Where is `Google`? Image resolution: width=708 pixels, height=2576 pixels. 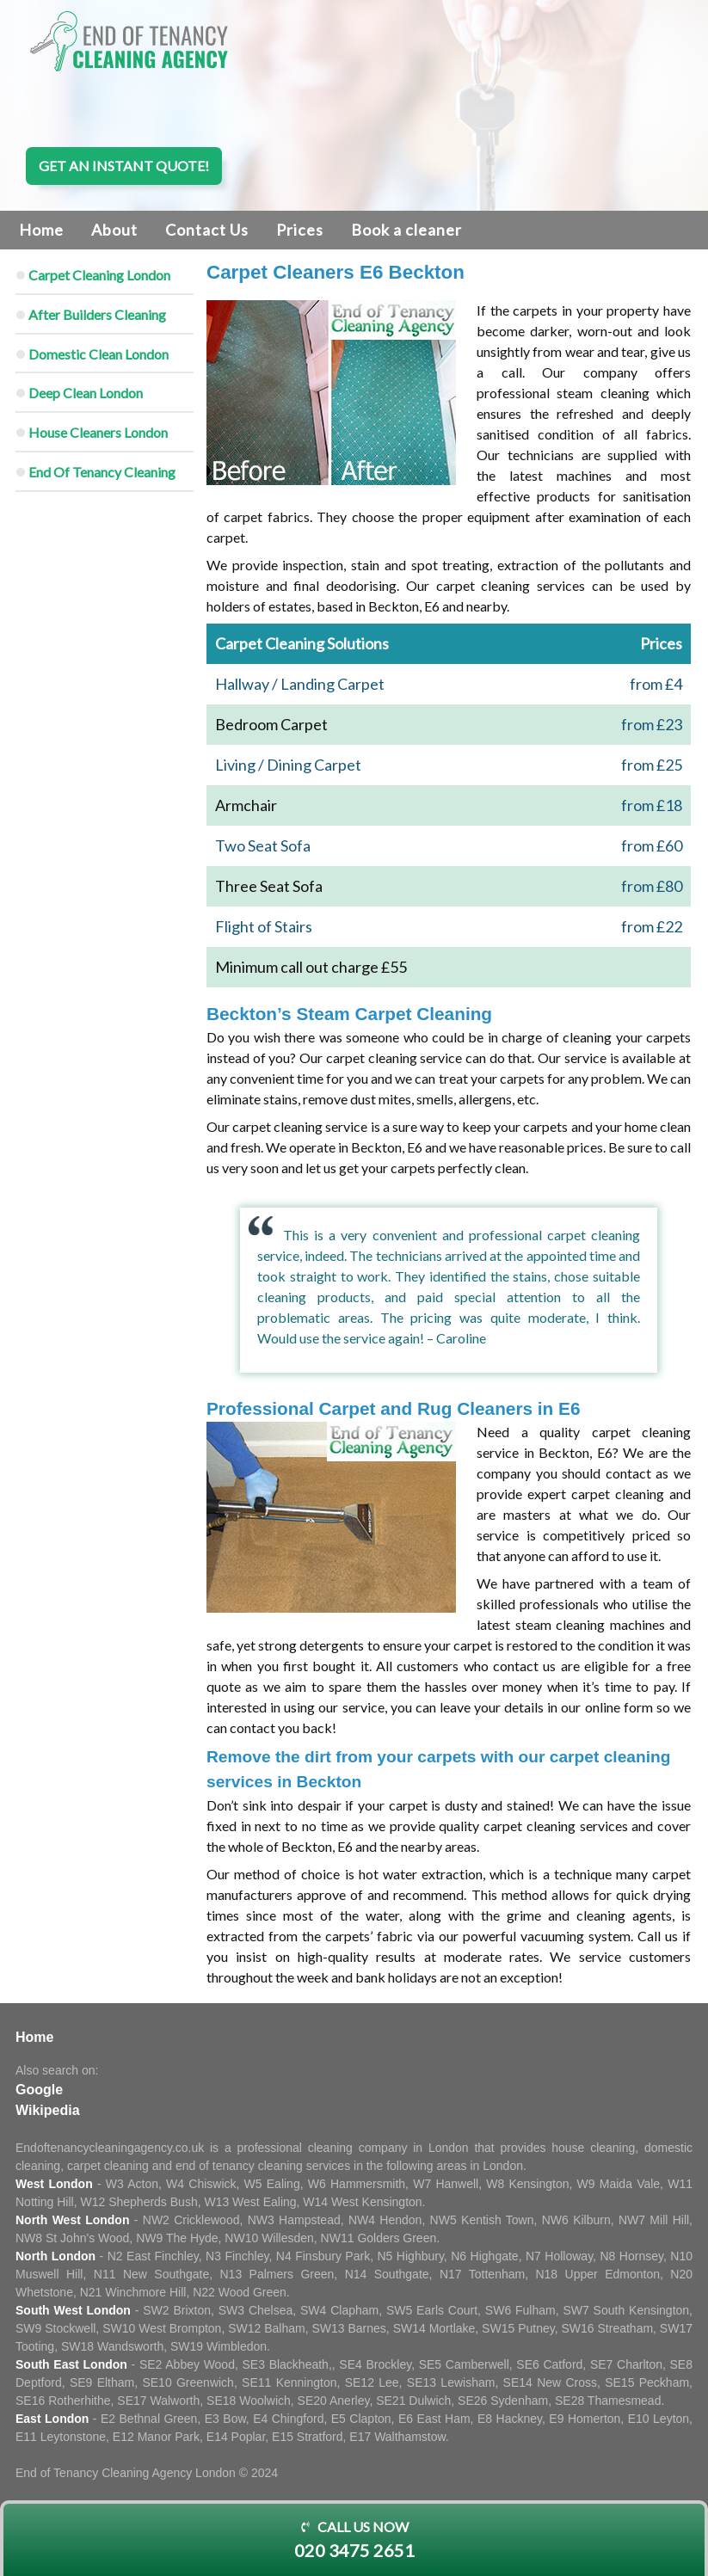 Google is located at coordinates (39, 2089).